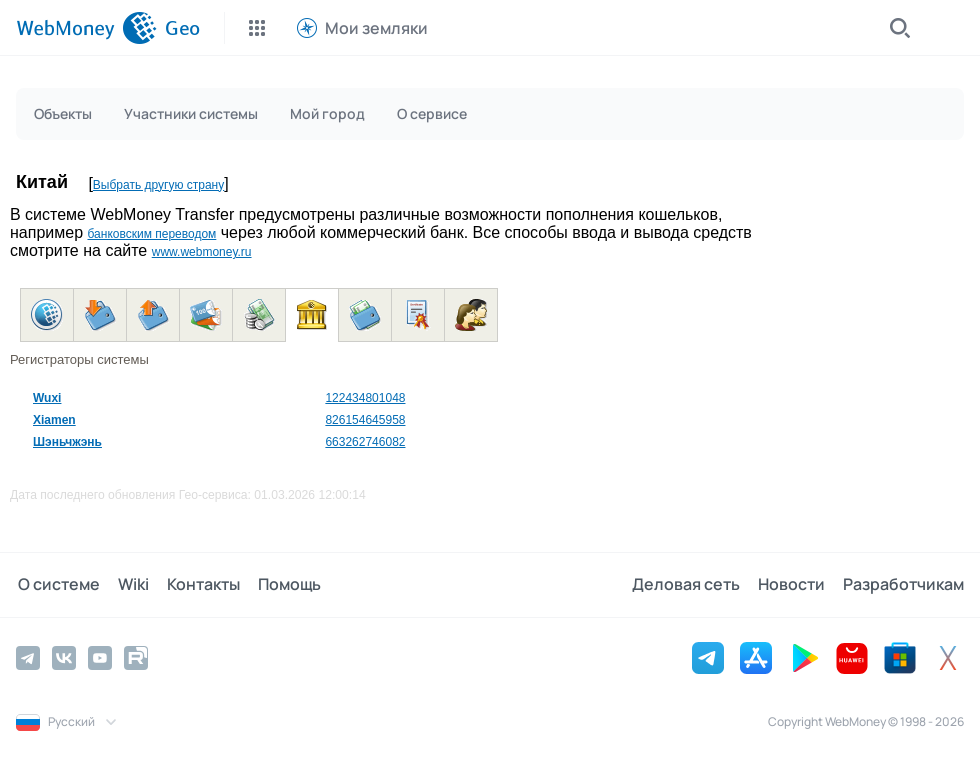 This screenshot has width=980, height=766. I want to click on [WebMoney], so click(86, 28).